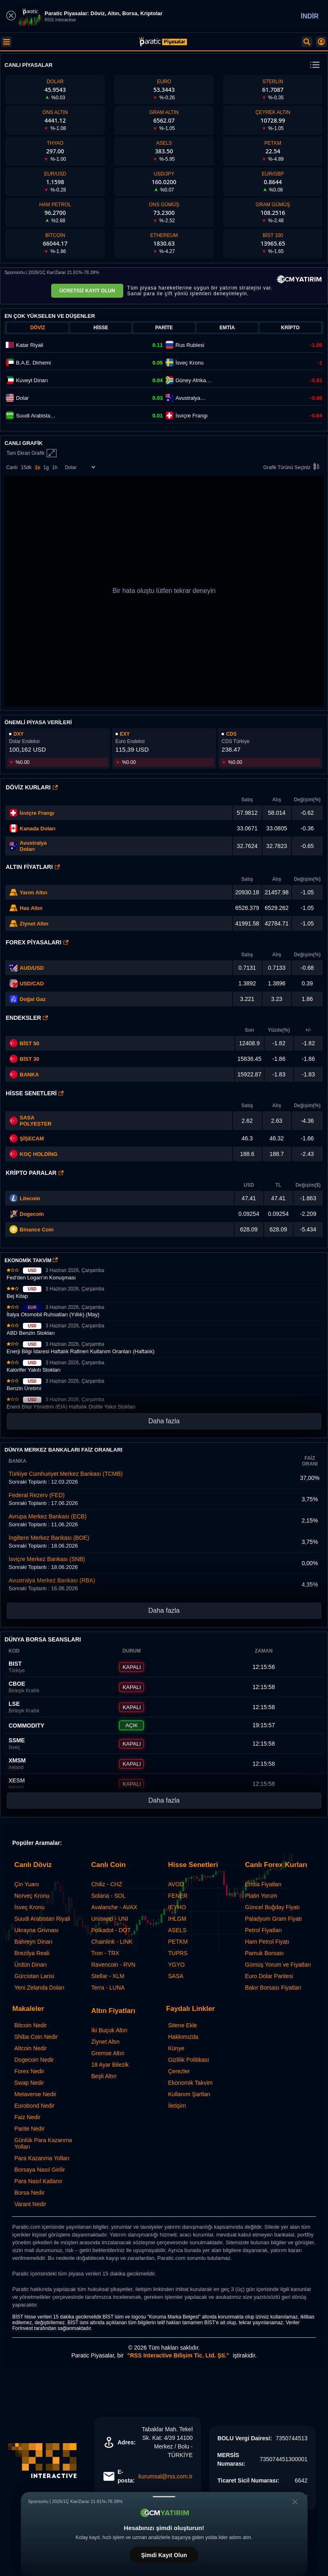  Describe the element at coordinates (176, 1964) in the screenshot. I see `YGYO` at that location.